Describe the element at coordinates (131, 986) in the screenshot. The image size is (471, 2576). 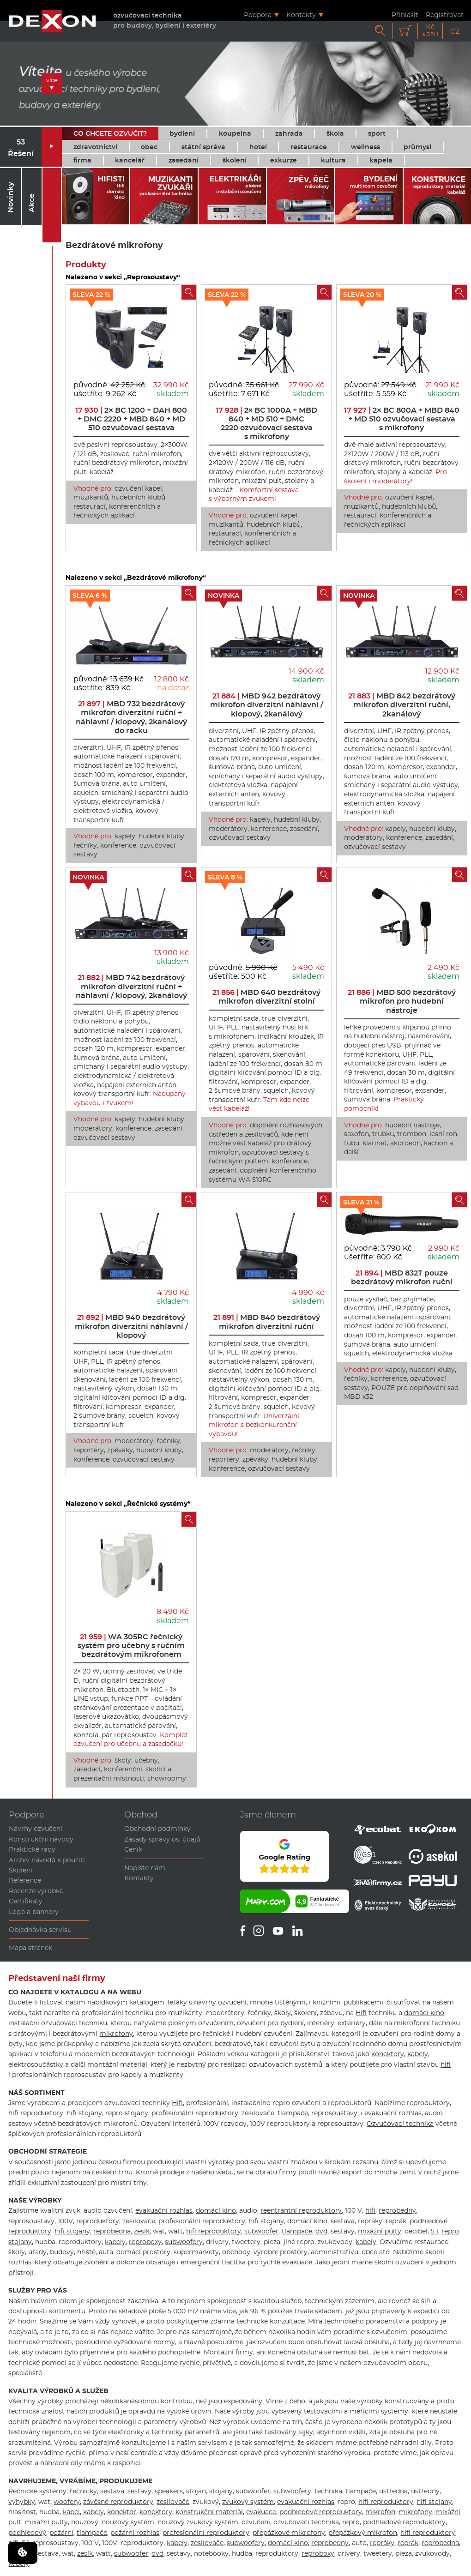
I see `MBD 742 bezdrátový mikrofon diverzitní ruční + náhlavní / klopový, 2kanálový` at that location.